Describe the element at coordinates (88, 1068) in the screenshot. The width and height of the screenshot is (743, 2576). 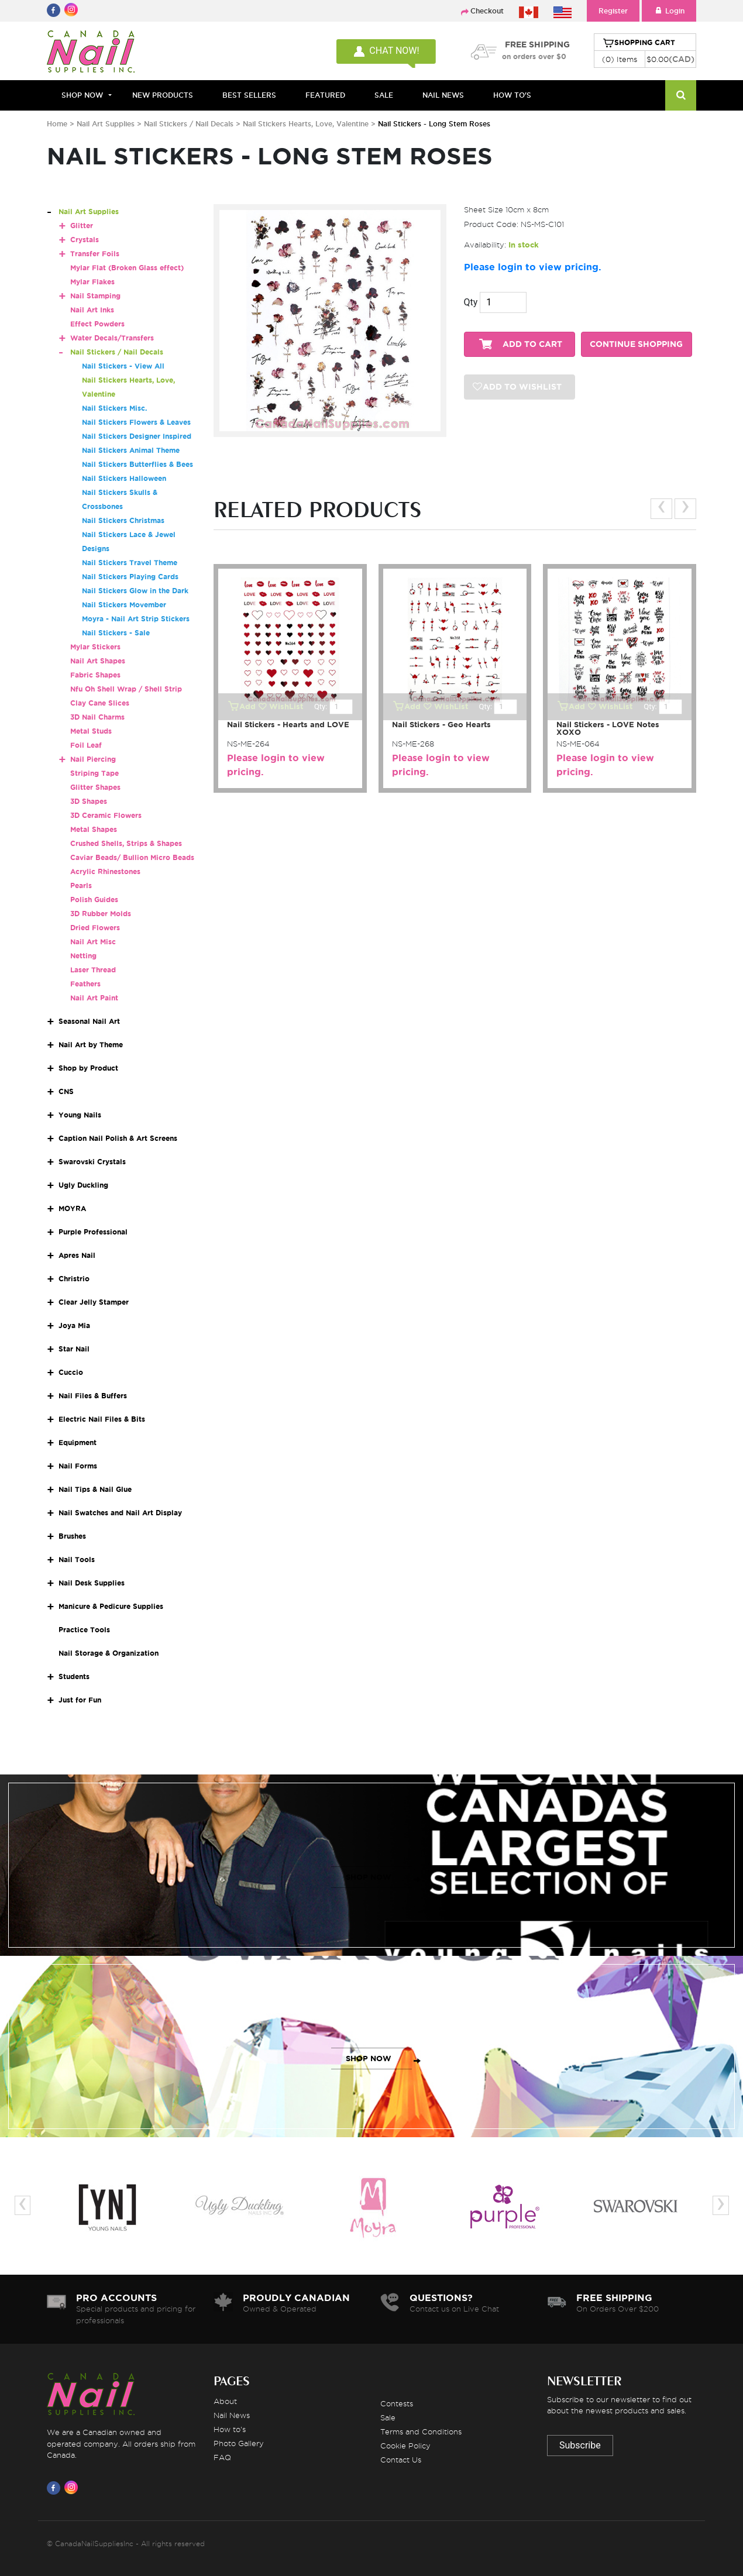
I see `Shop by Product` at that location.